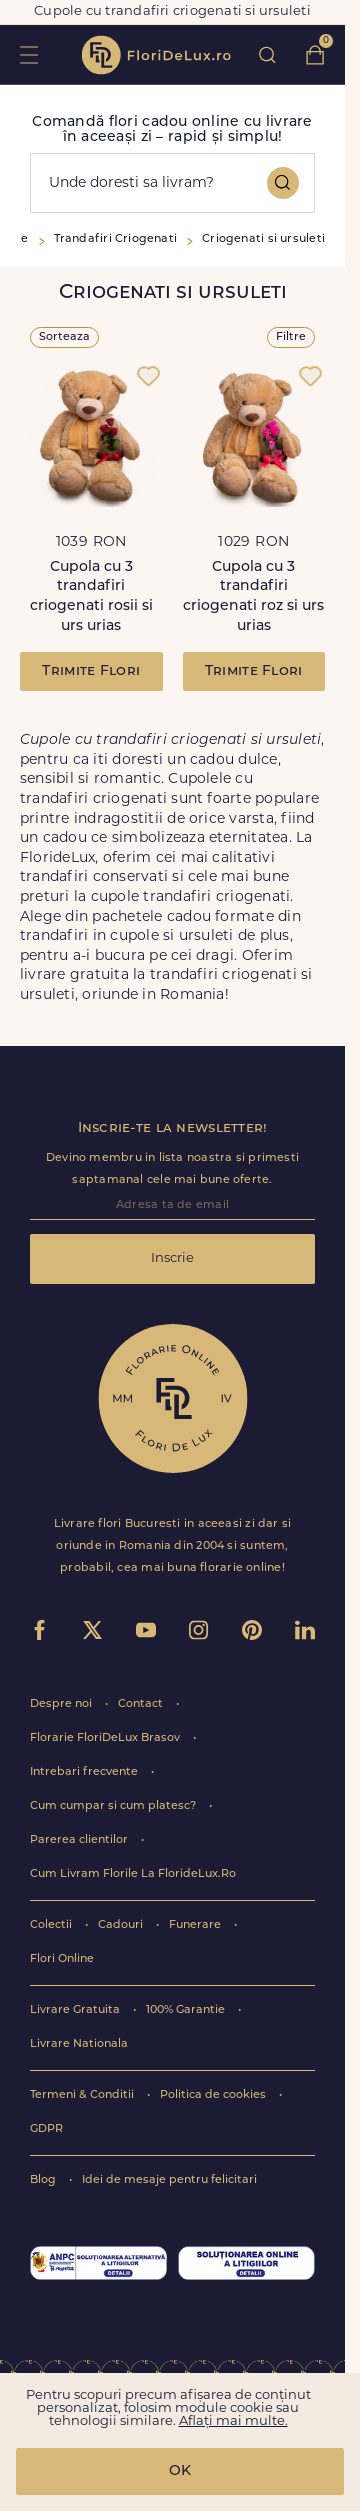  What do you see at coordinates (79, 2044) in the screenshot?
I see `Livrare Nationala` at bounding box center [79, 2044].